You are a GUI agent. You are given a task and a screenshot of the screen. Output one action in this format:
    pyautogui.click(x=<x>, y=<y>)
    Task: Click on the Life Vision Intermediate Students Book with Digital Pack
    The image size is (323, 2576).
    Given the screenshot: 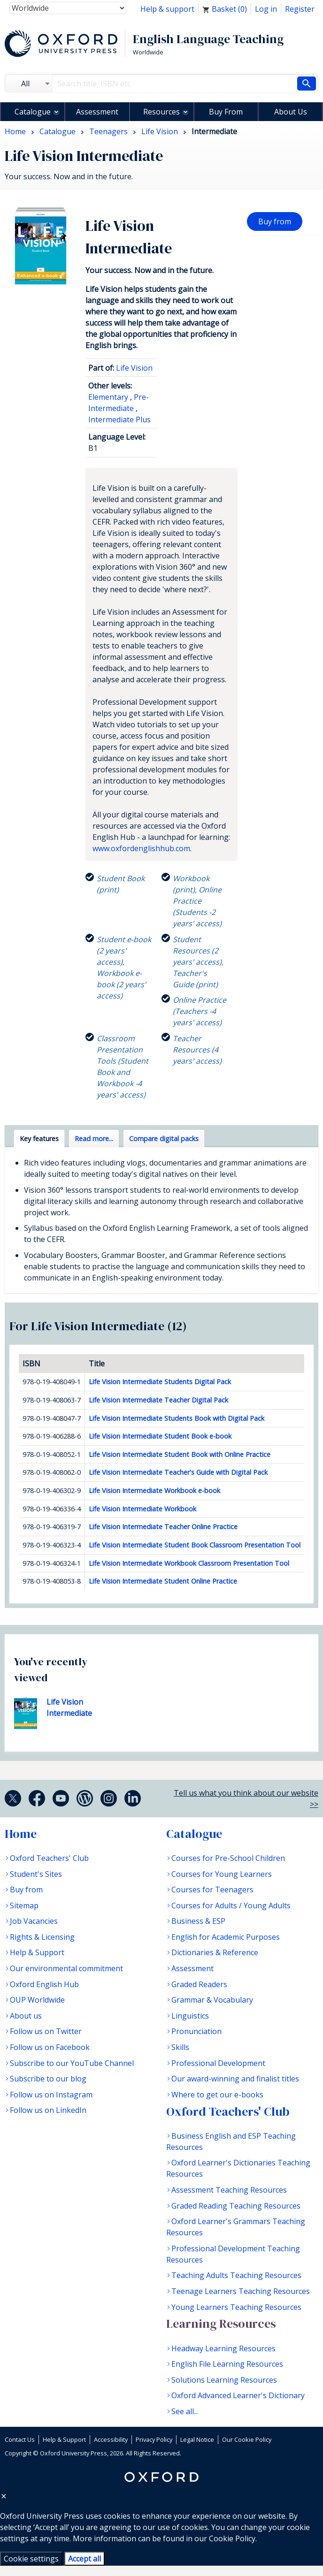 What is the action you would take?
    pyautogui.click(x=176, y=1418)
    